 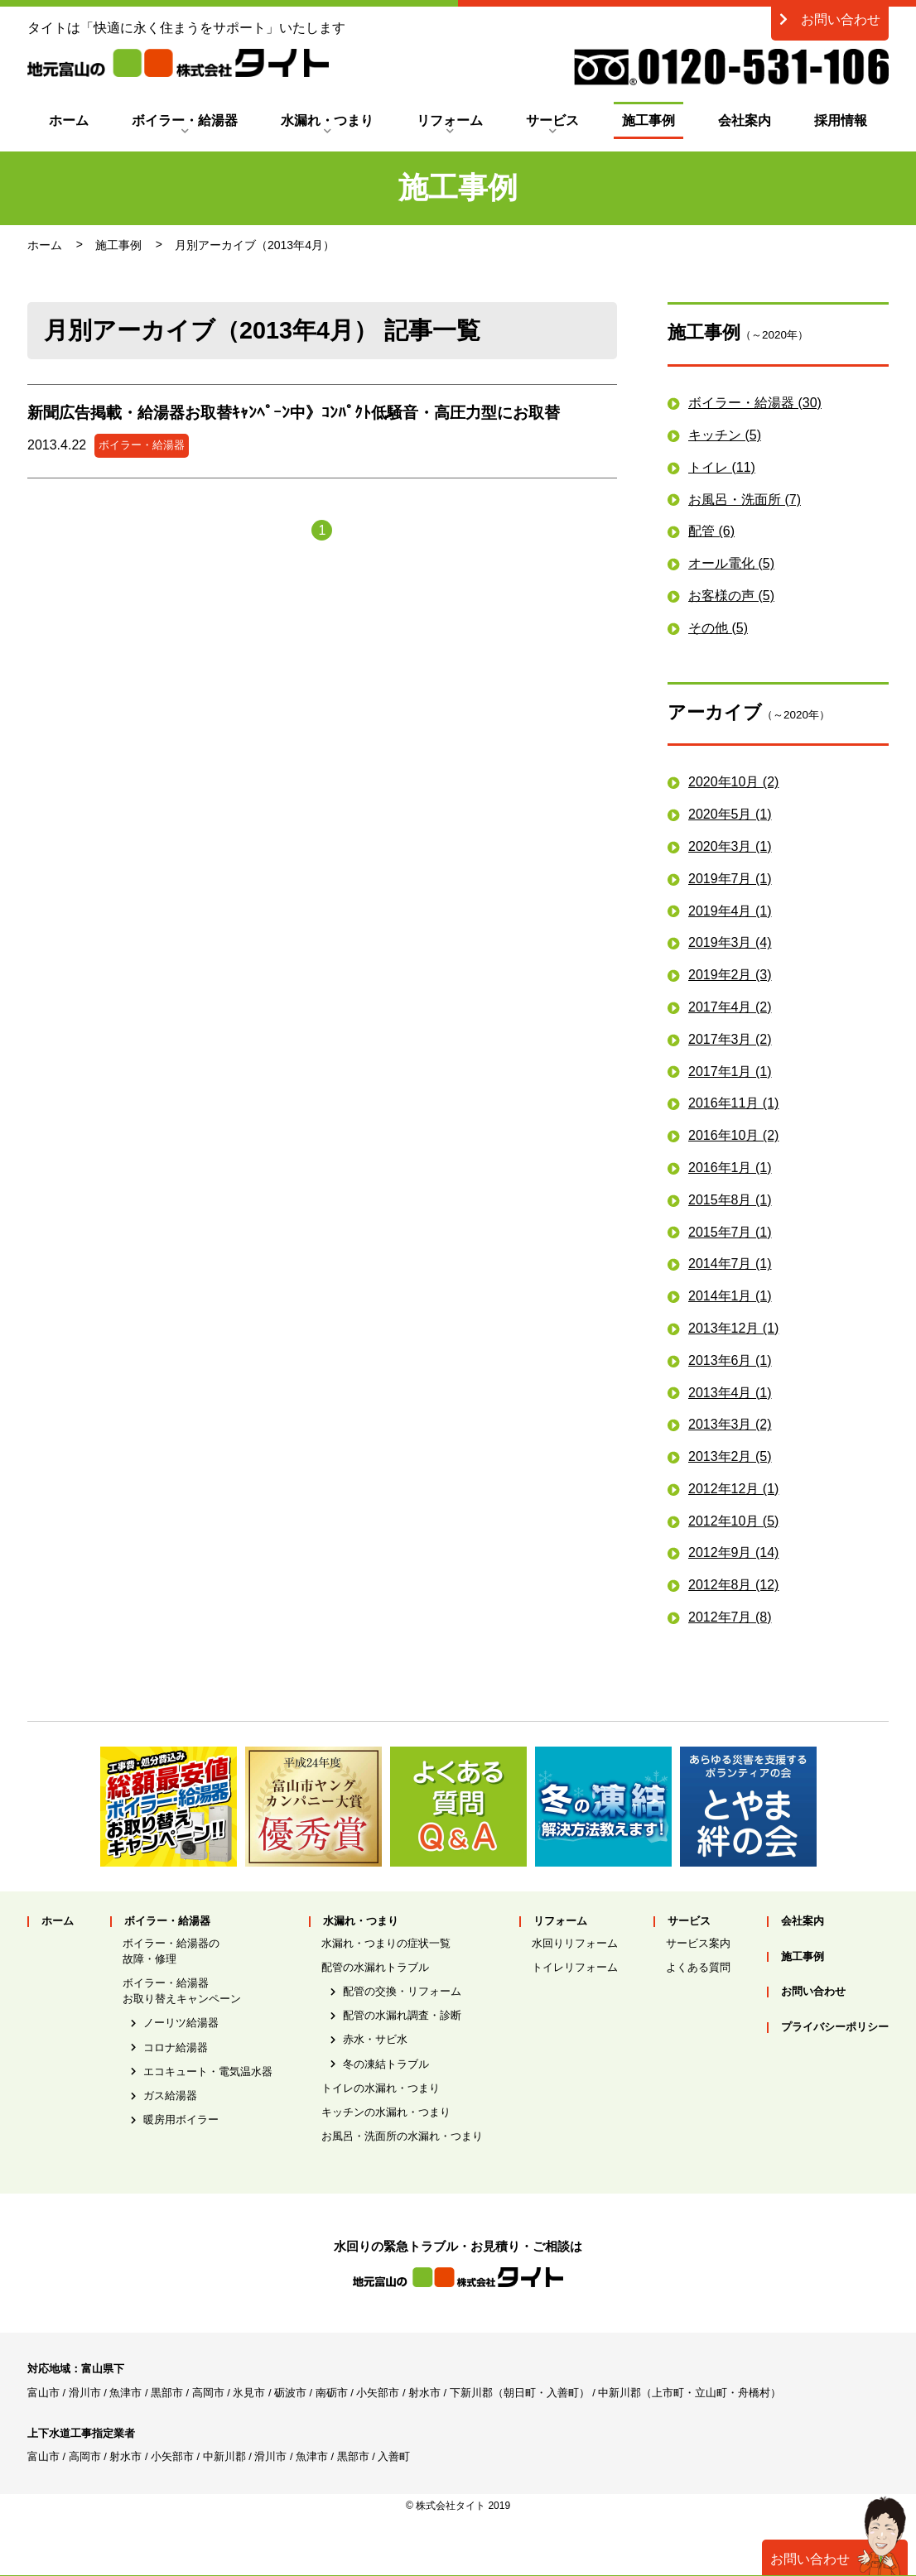 What do you see at coordinates (718, 628) in the screenshot?
I see `その他 (5)` at bounding box center [718, 628].